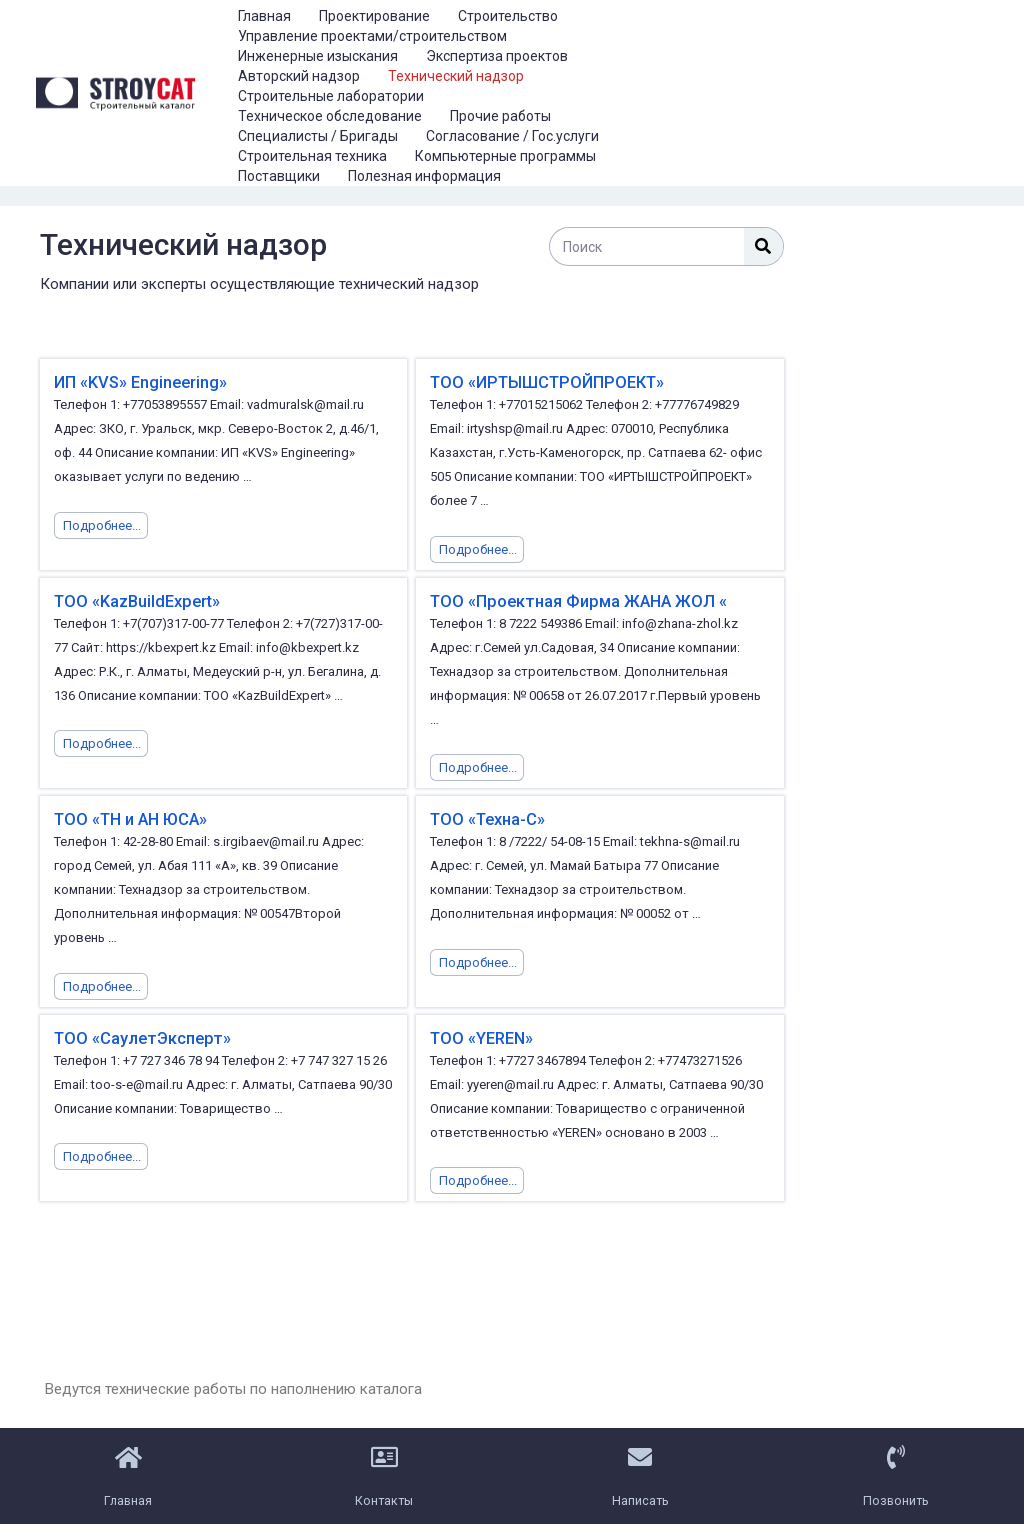  What do you see at coordinates (508, 16) in the screenshot?
I see `Строительство` at bounding box center [508, 16].